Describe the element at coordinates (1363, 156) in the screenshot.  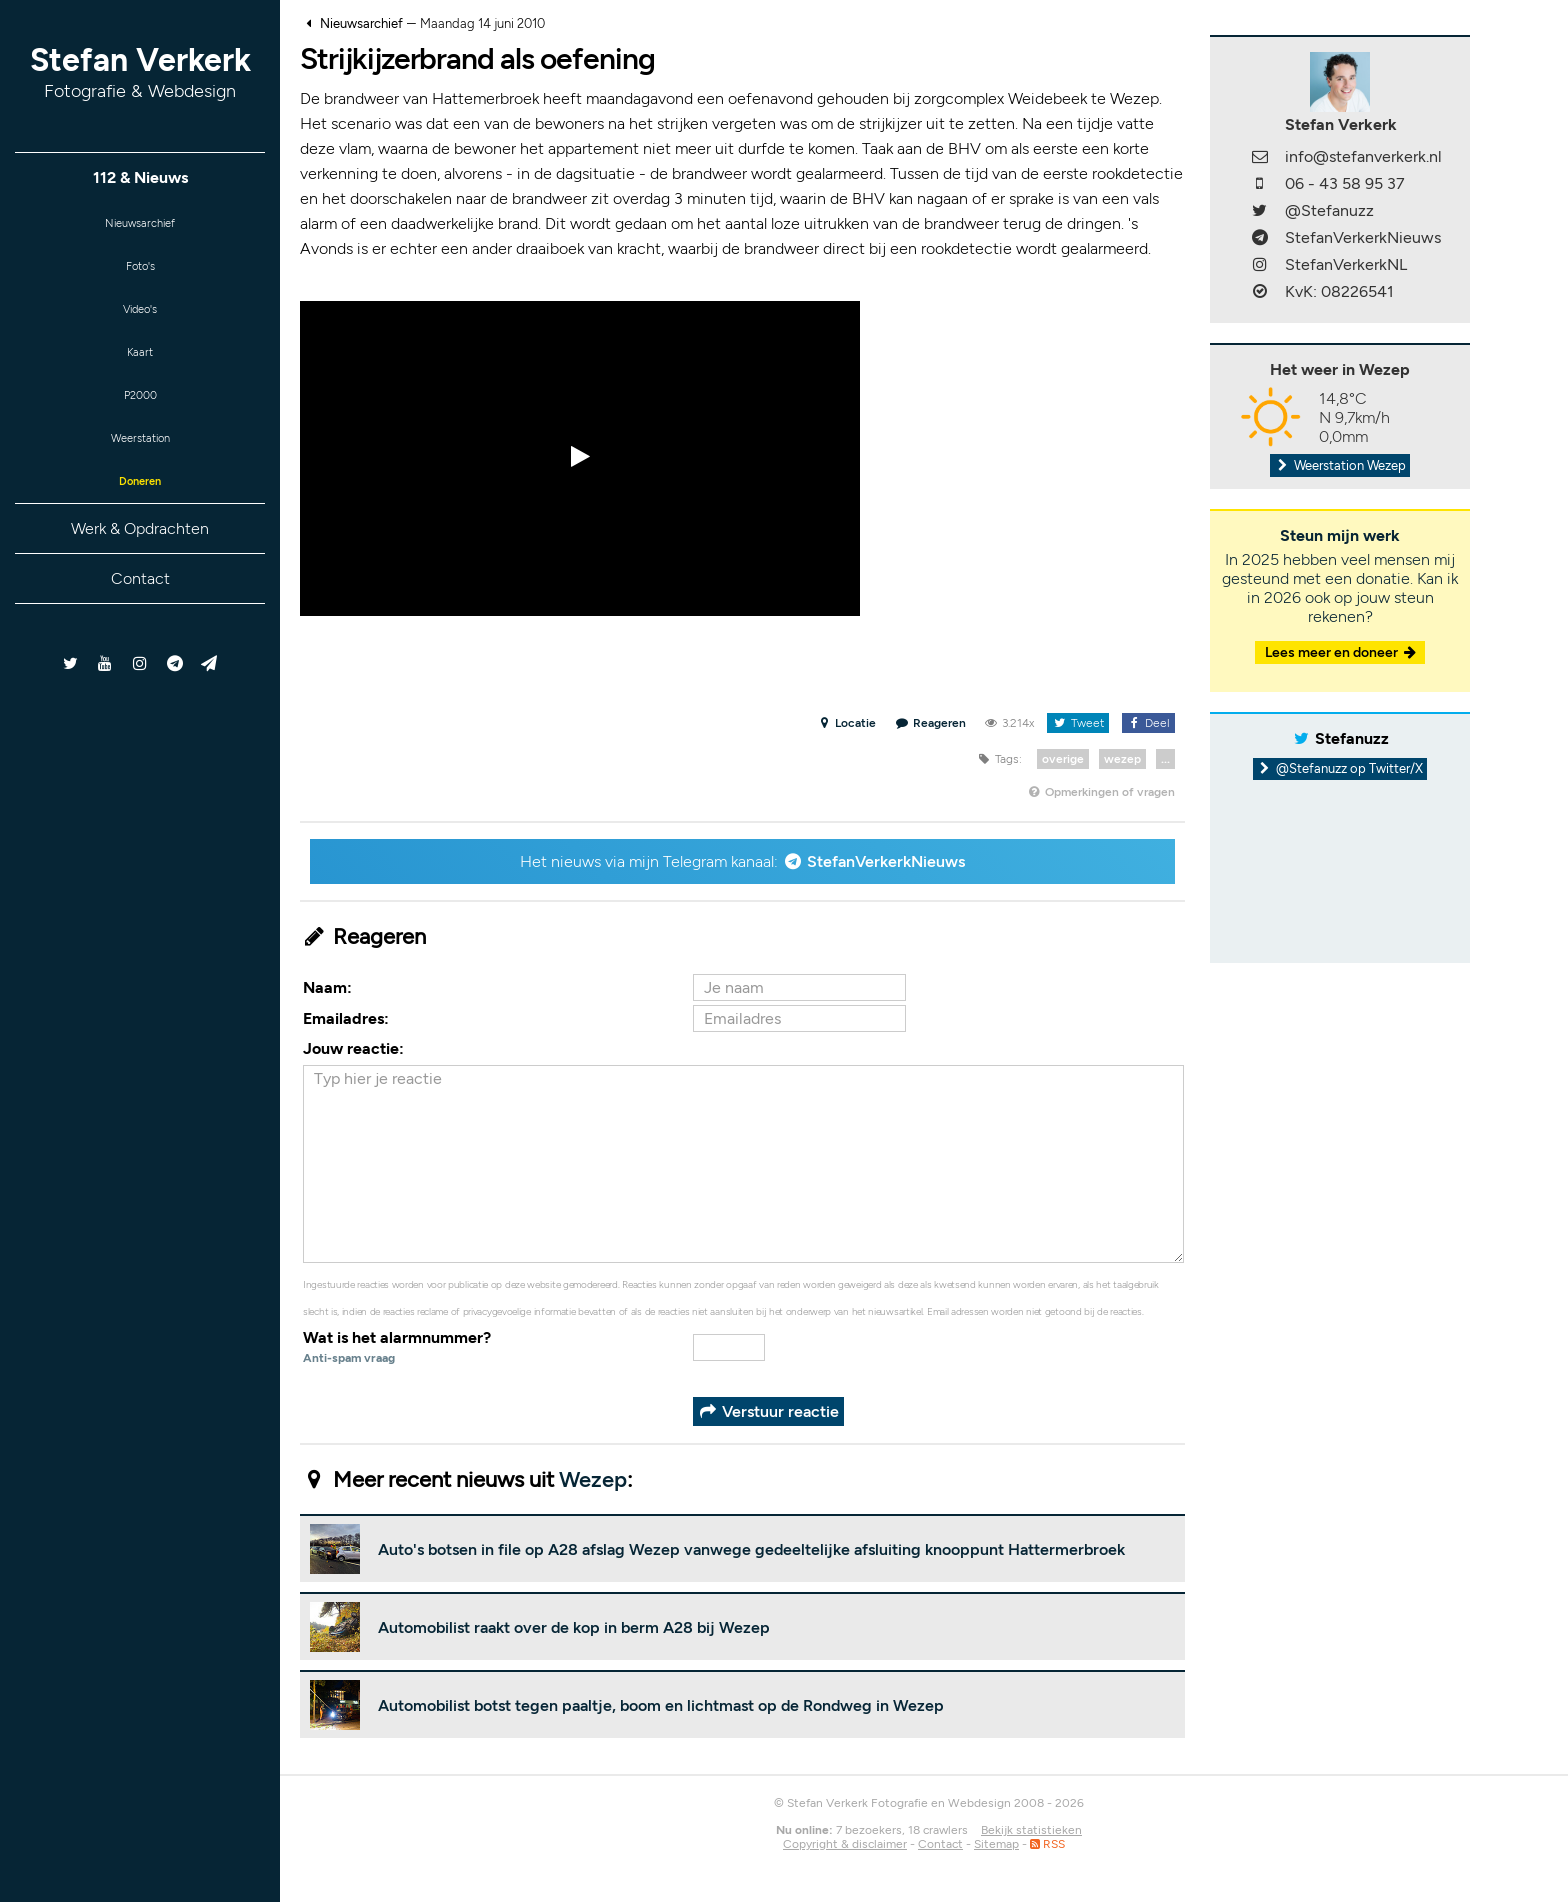
I see `info@stefanverkerk.nl` at that location.